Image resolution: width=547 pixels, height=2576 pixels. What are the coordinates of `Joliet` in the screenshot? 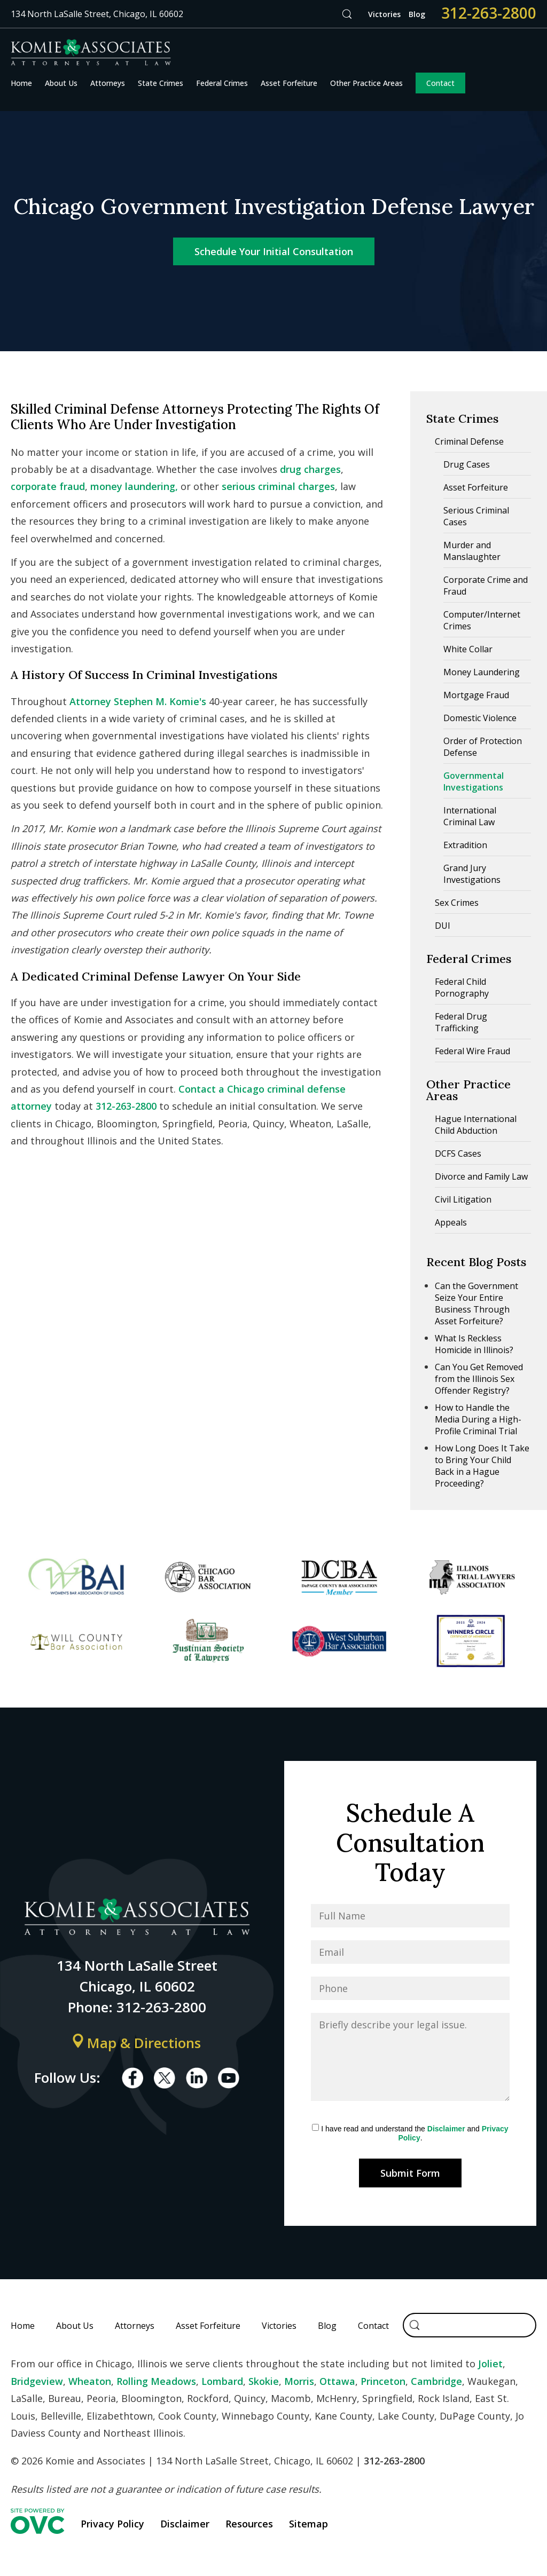 It's located at (490, 2363).